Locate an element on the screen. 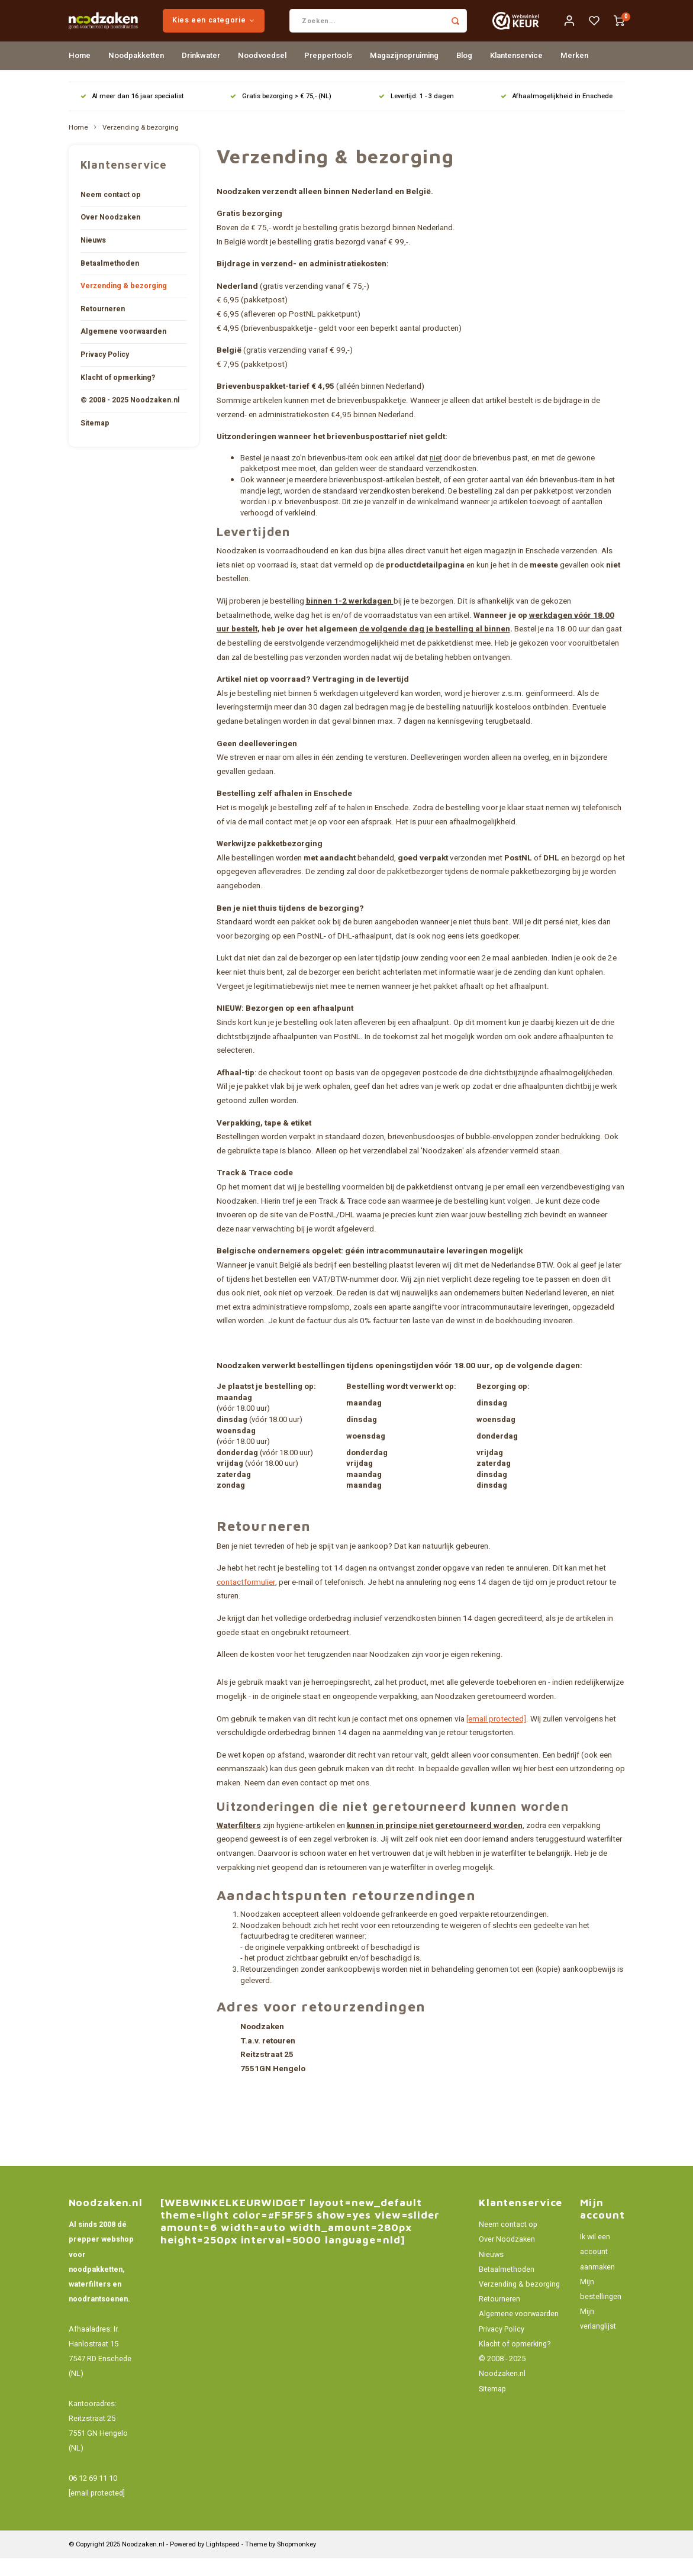 Image resolution: width=693 pixels, height=2576 pixels. © 2008 - 2025 Noodzaken.nl is located at coordinates (130, 417).